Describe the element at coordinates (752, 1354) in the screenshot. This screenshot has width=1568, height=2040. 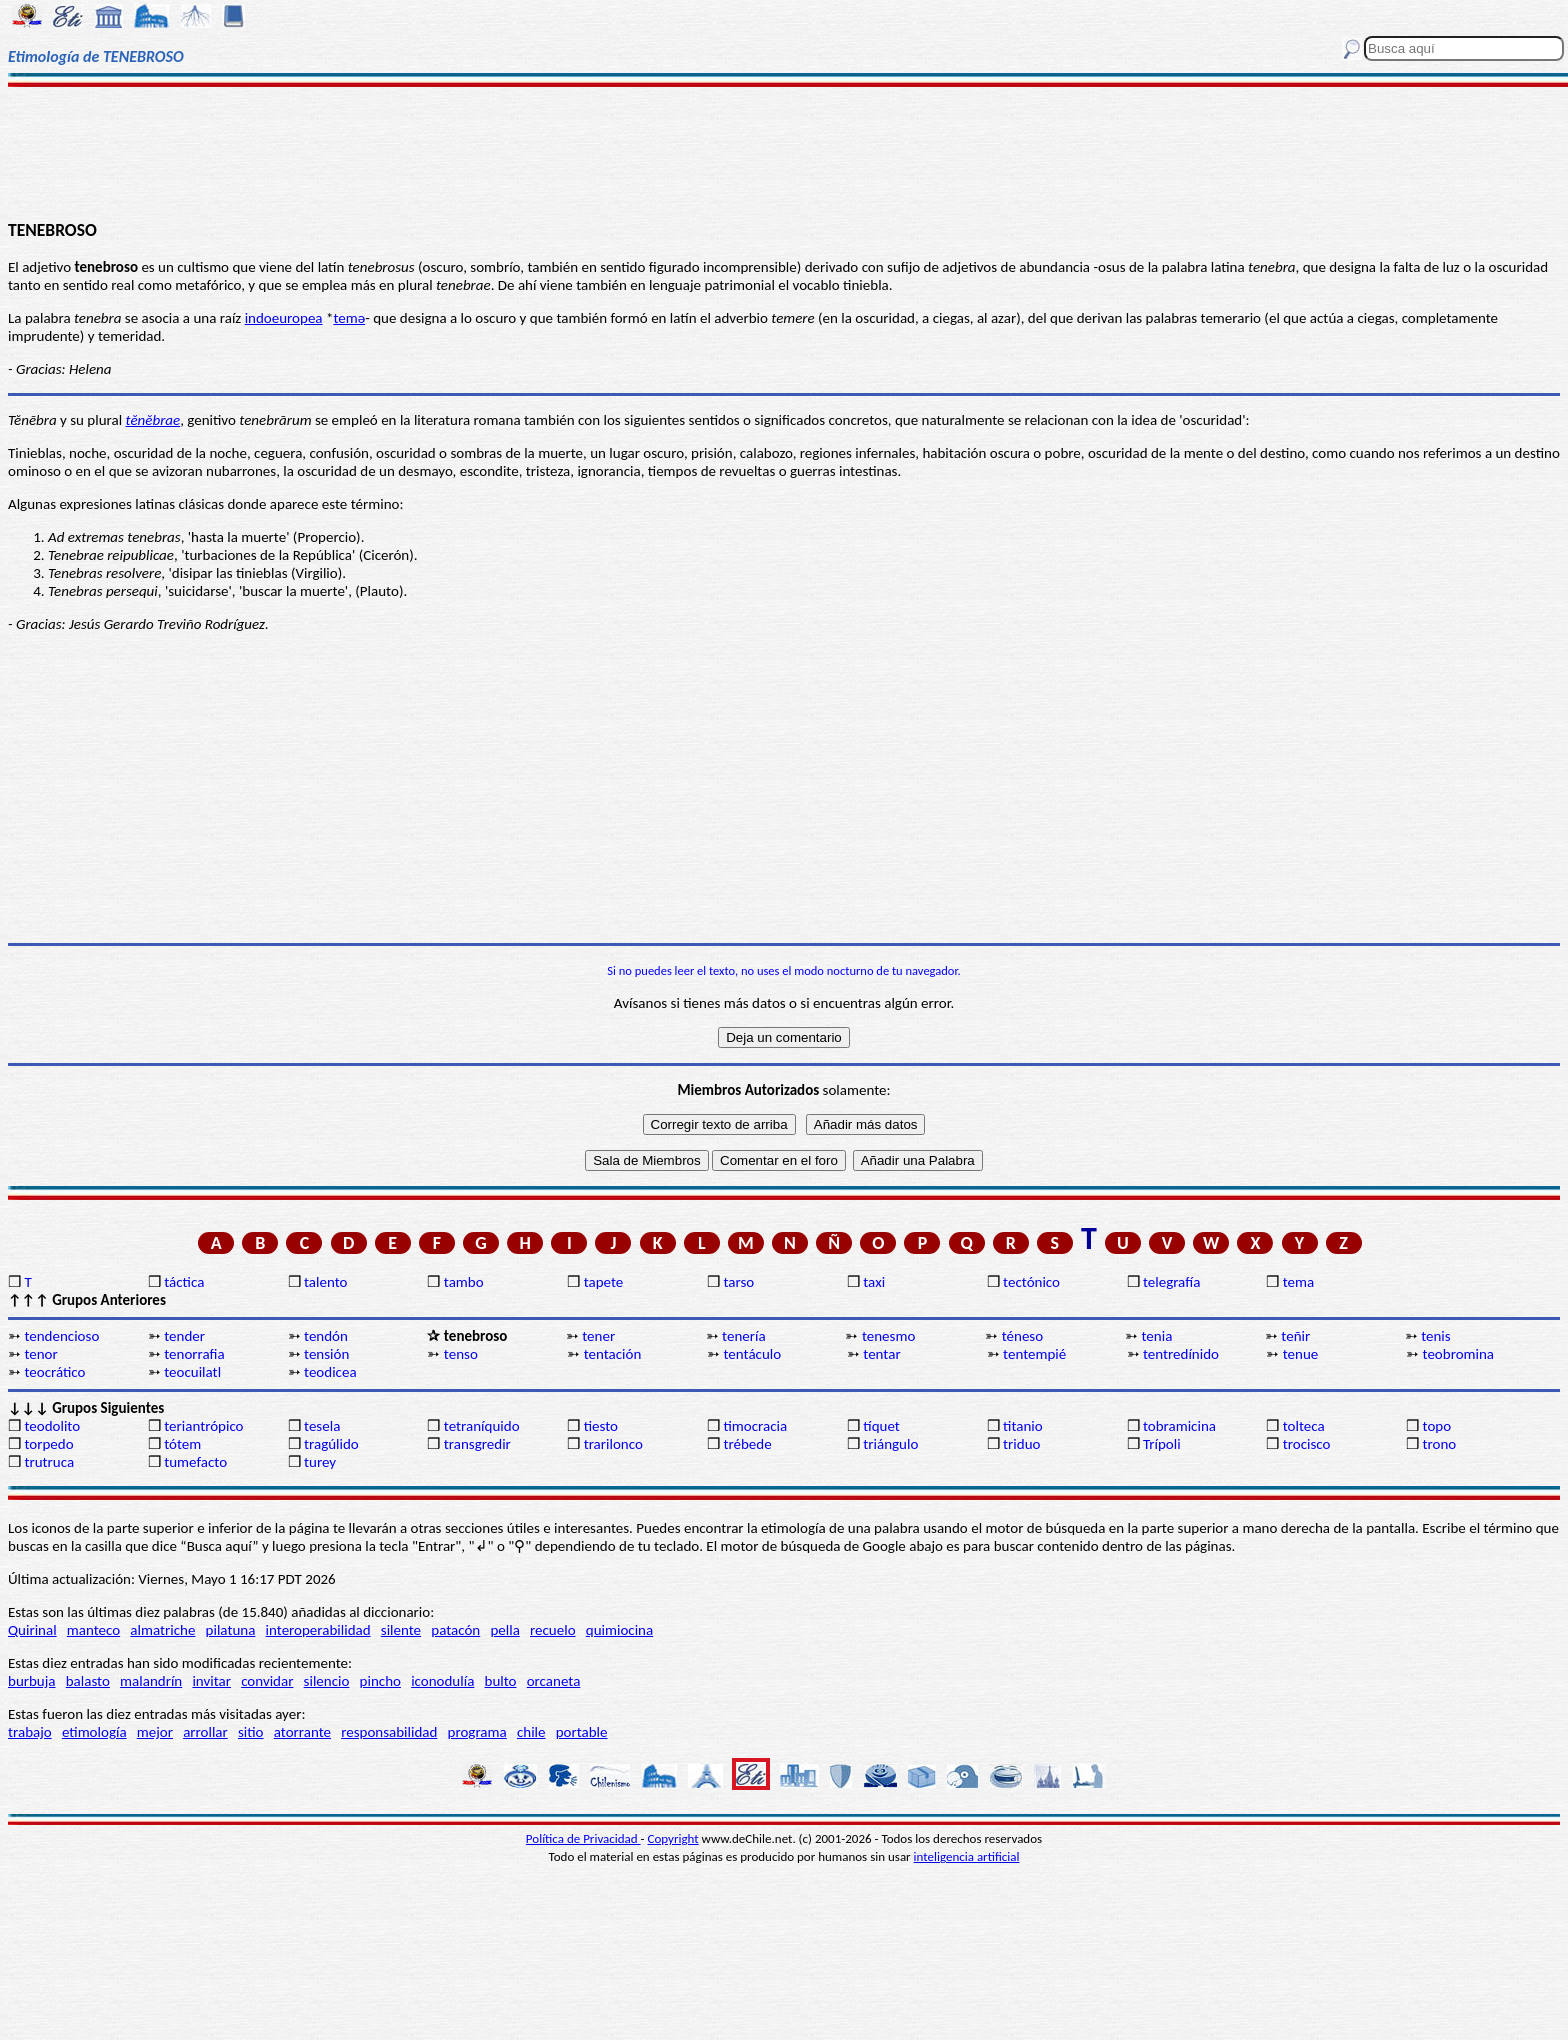
I see `tentáculo` at that location.